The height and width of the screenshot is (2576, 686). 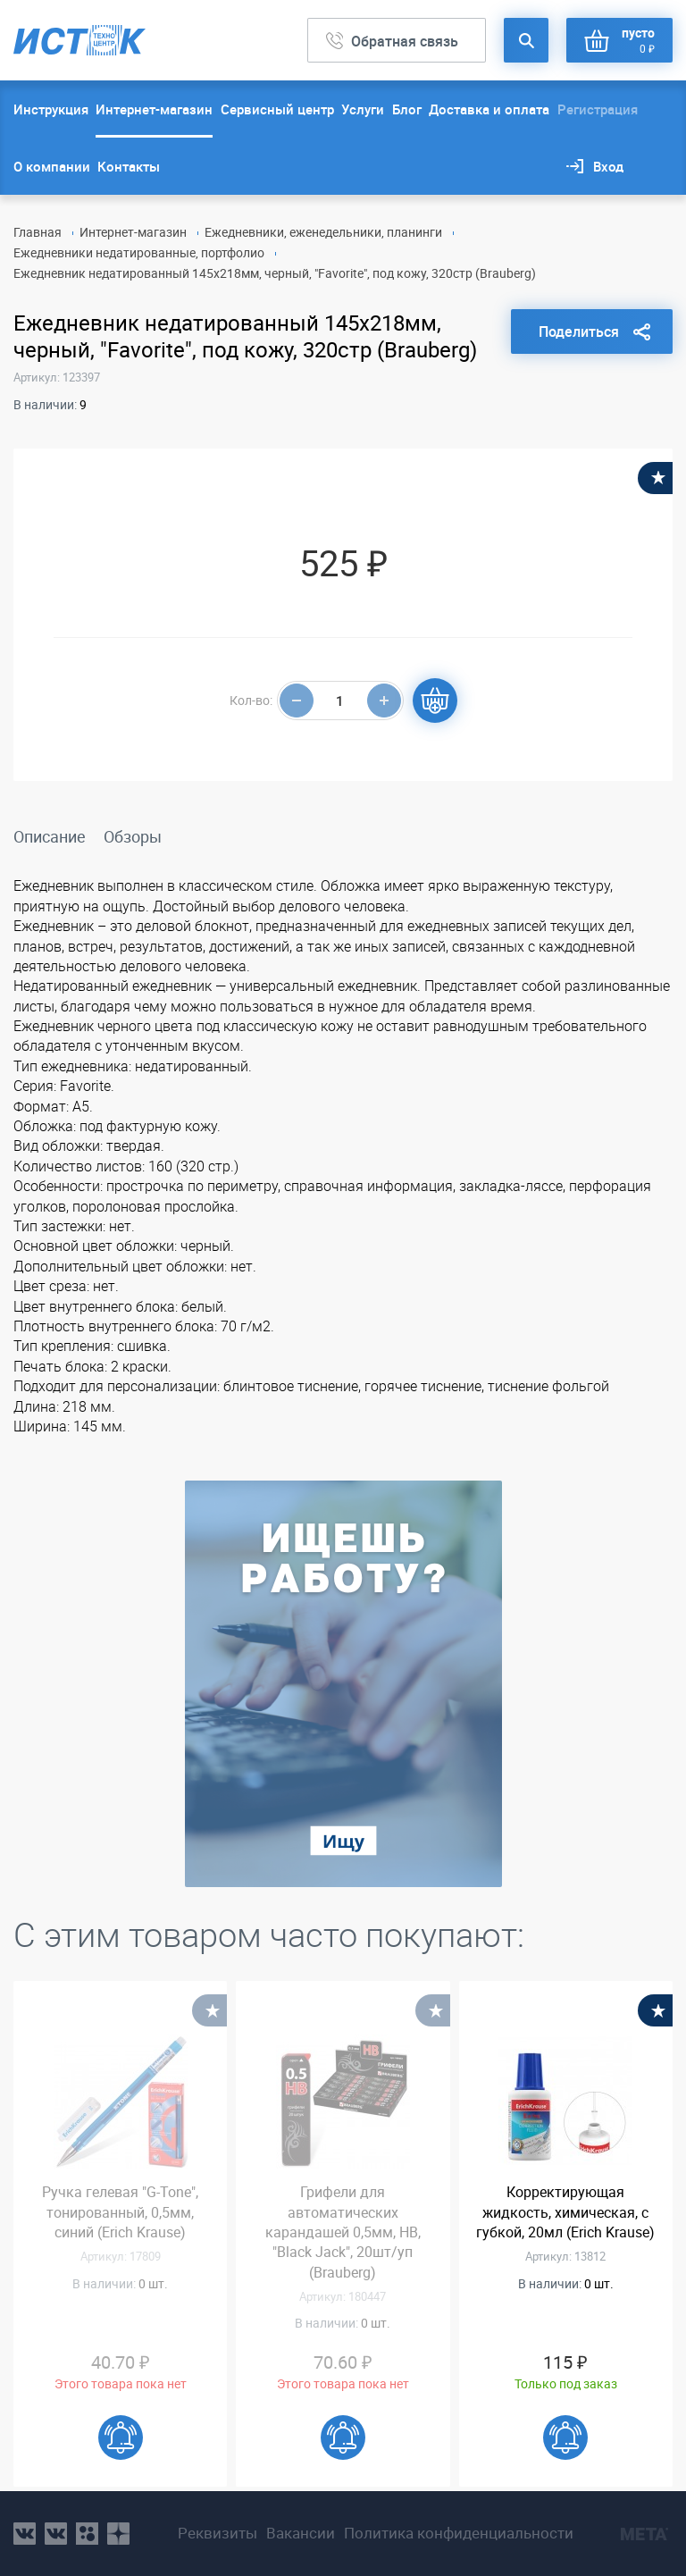 I want to click on Вход, so click(x=608, y=166).